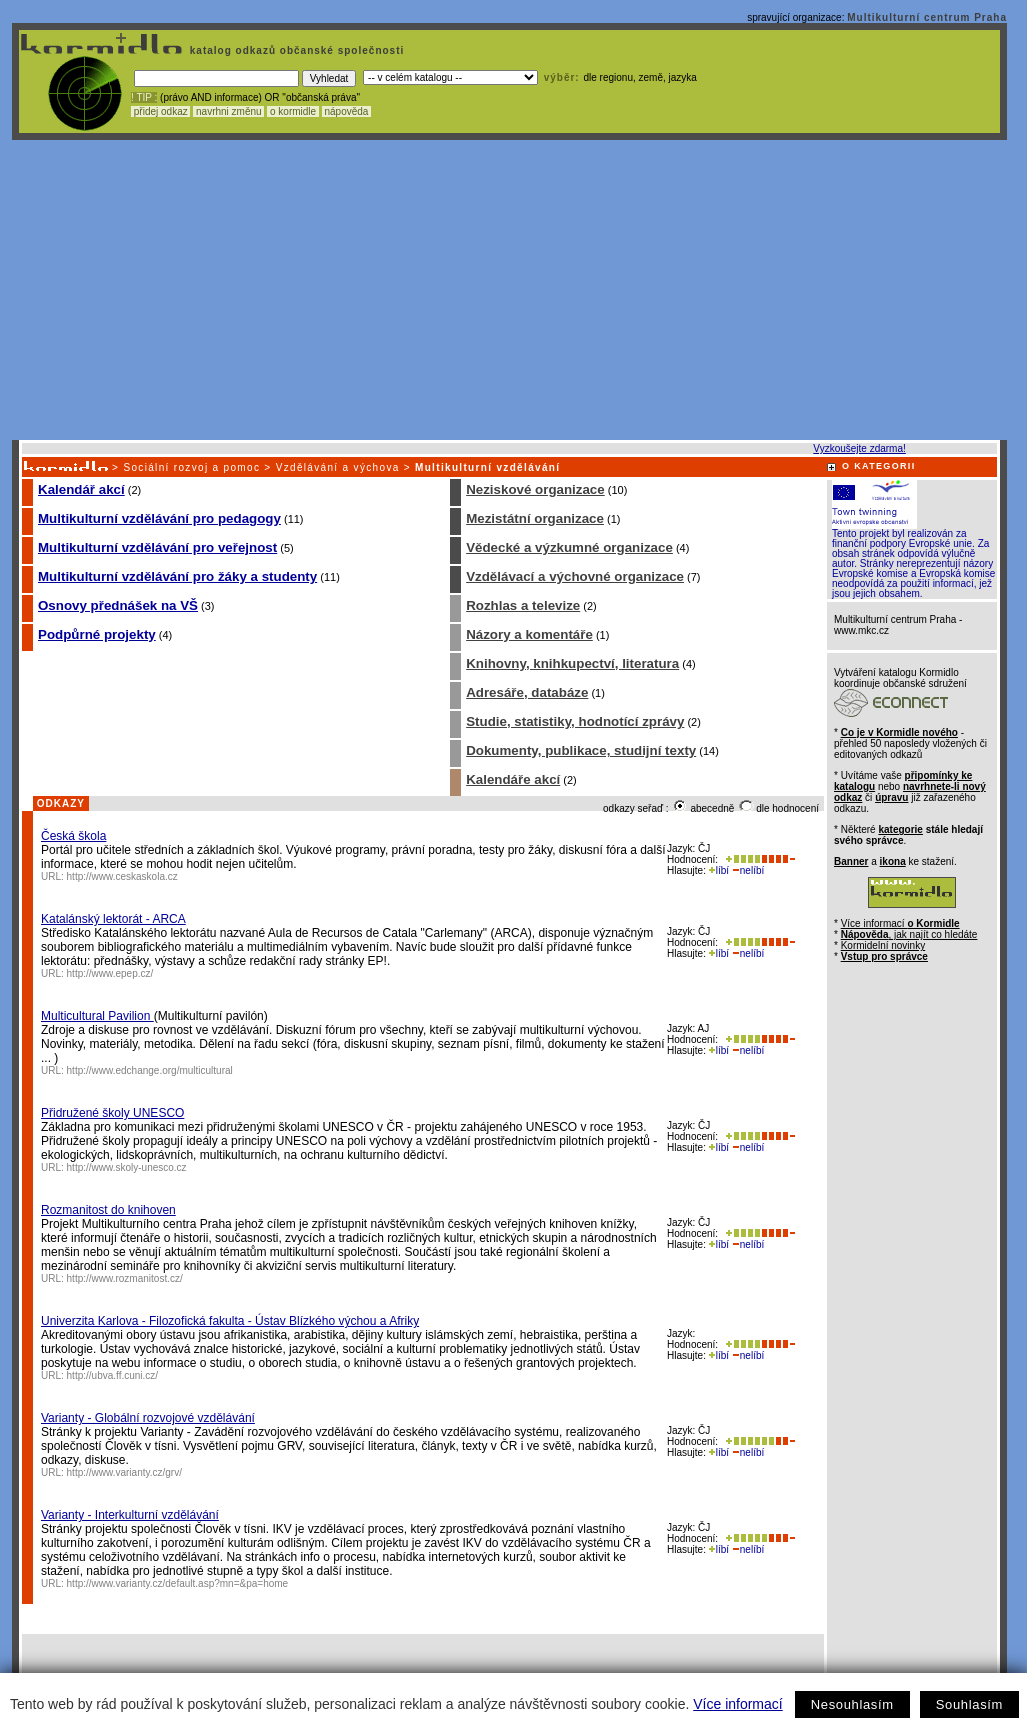 The width and height of the screenshot is (1027, 1735). I want to click on Česká škola, so click(73, 836).